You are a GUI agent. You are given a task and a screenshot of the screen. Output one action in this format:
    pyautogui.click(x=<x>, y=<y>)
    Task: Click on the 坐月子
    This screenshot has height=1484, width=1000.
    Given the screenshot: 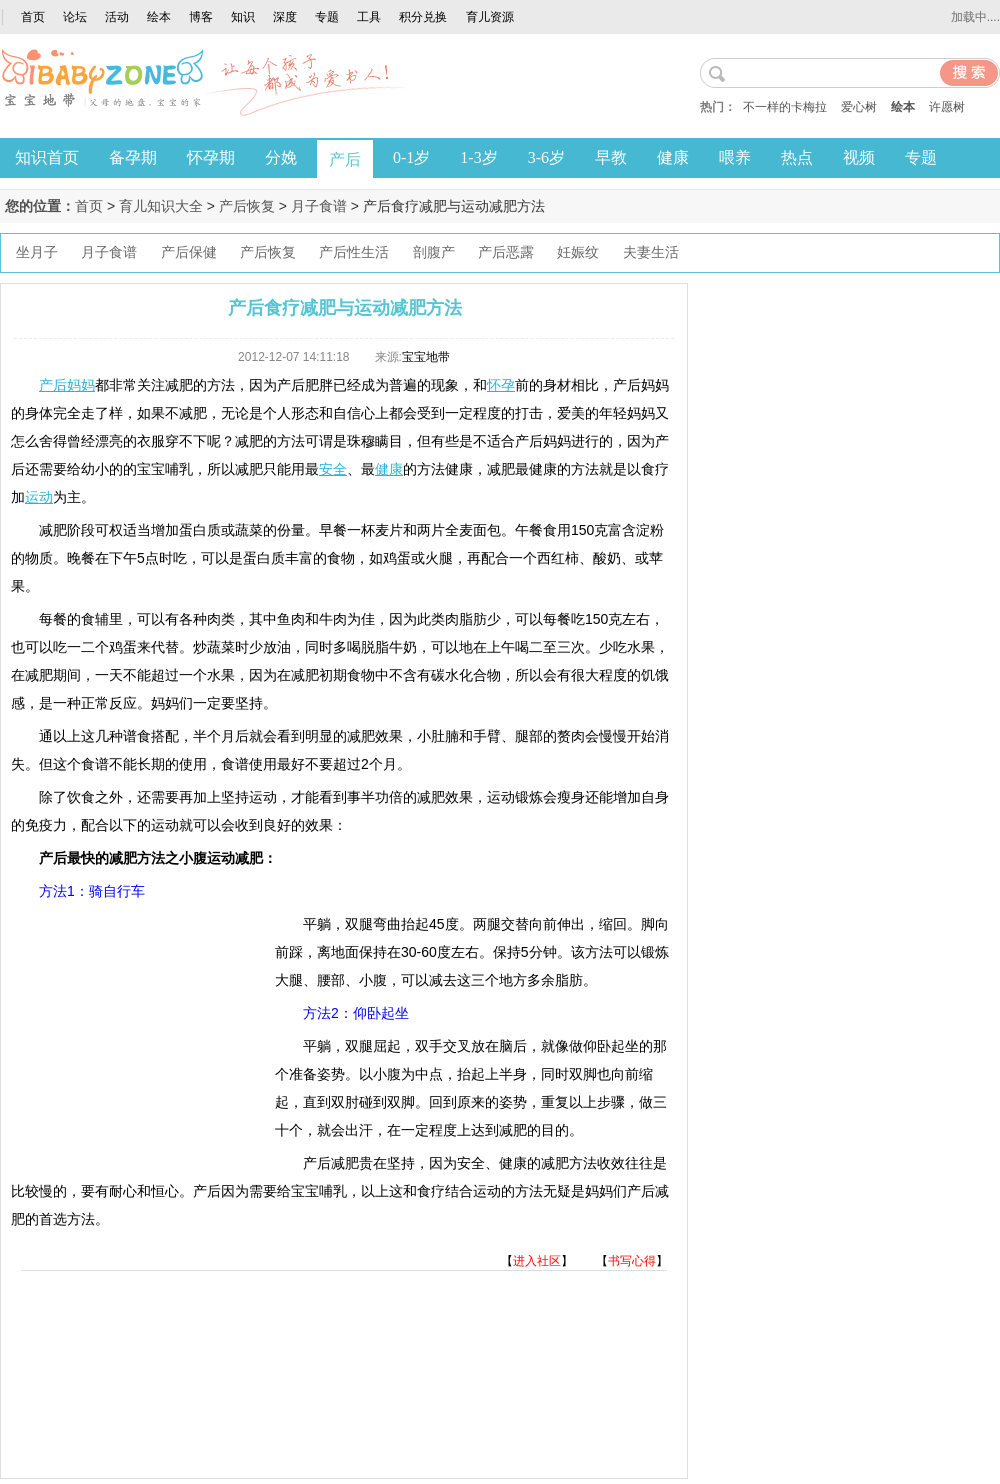 What is the action you would take?
    pyautogui.click(x=37, y=252)
    